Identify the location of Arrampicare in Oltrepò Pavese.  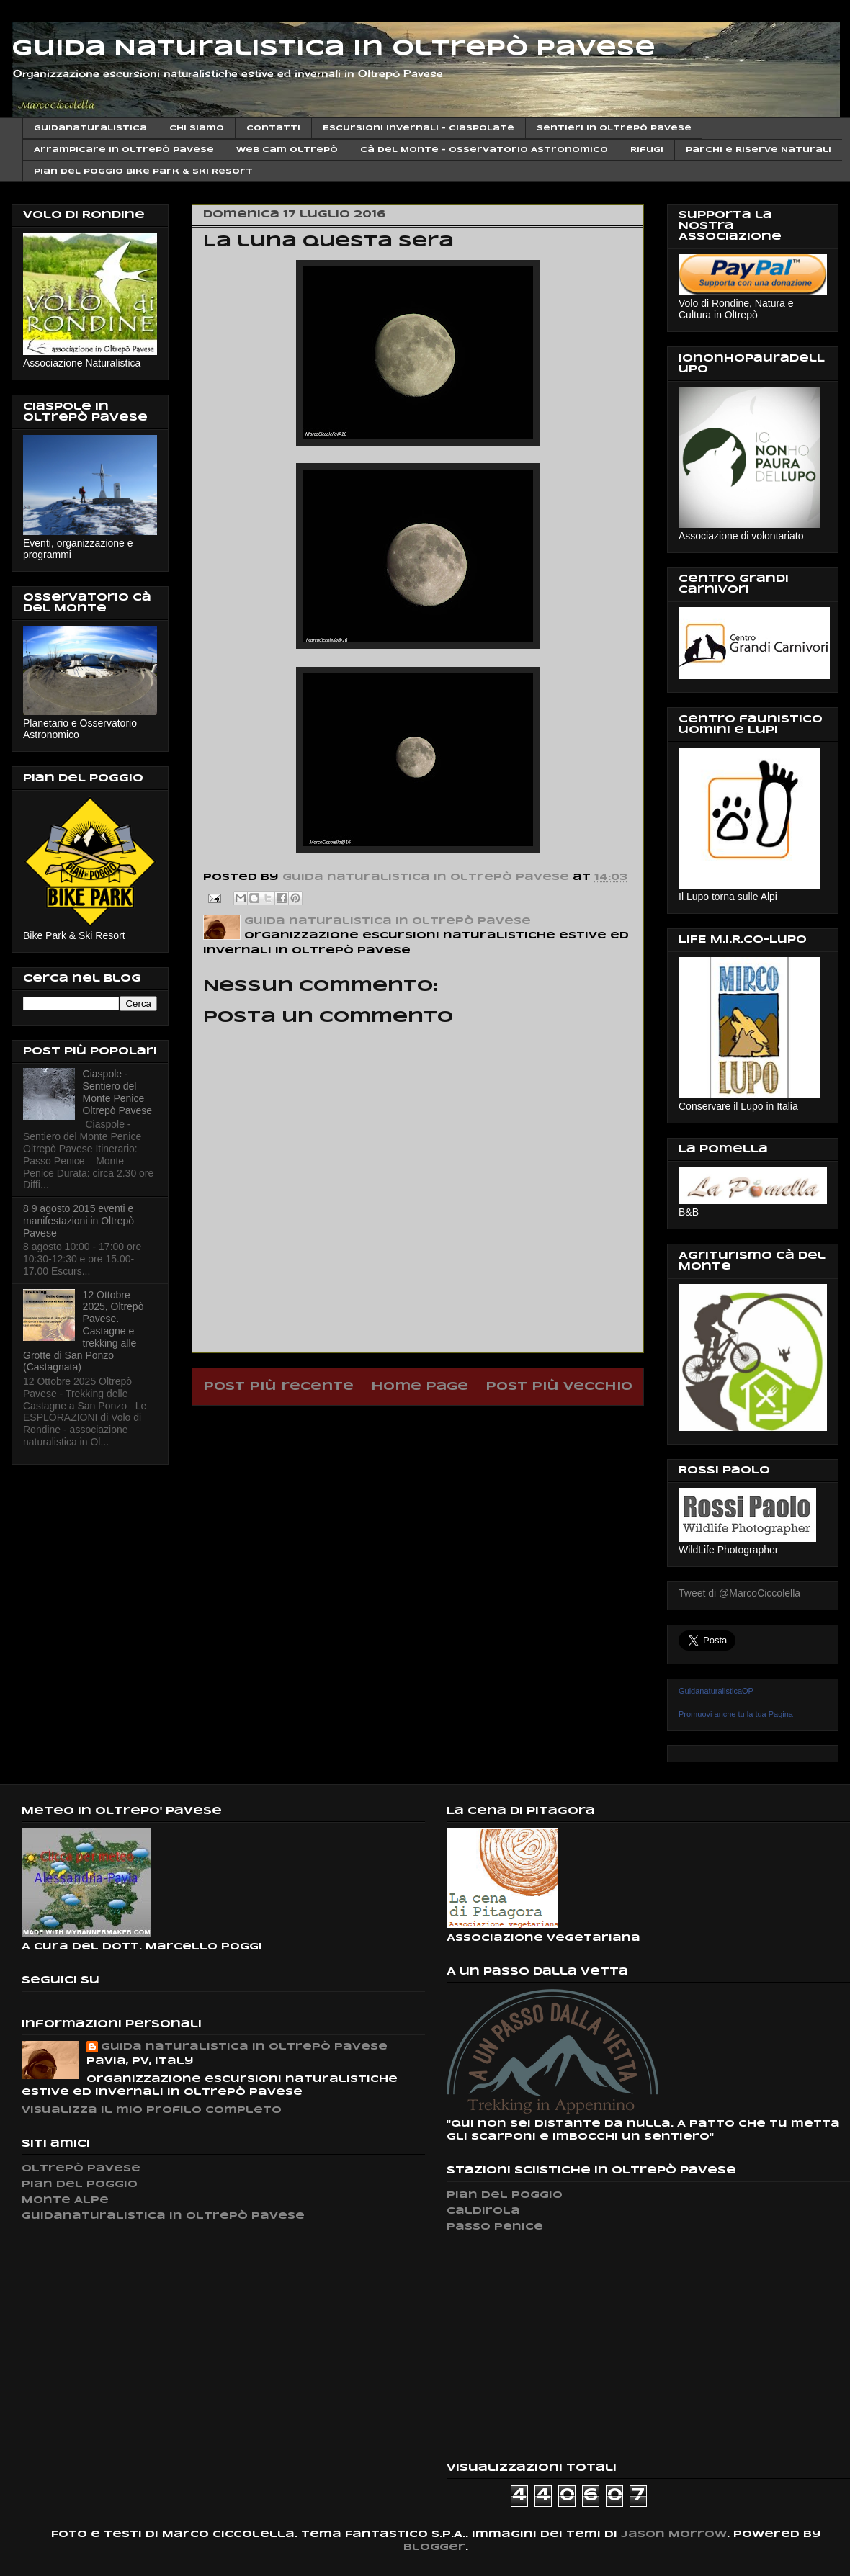
(124, 149).